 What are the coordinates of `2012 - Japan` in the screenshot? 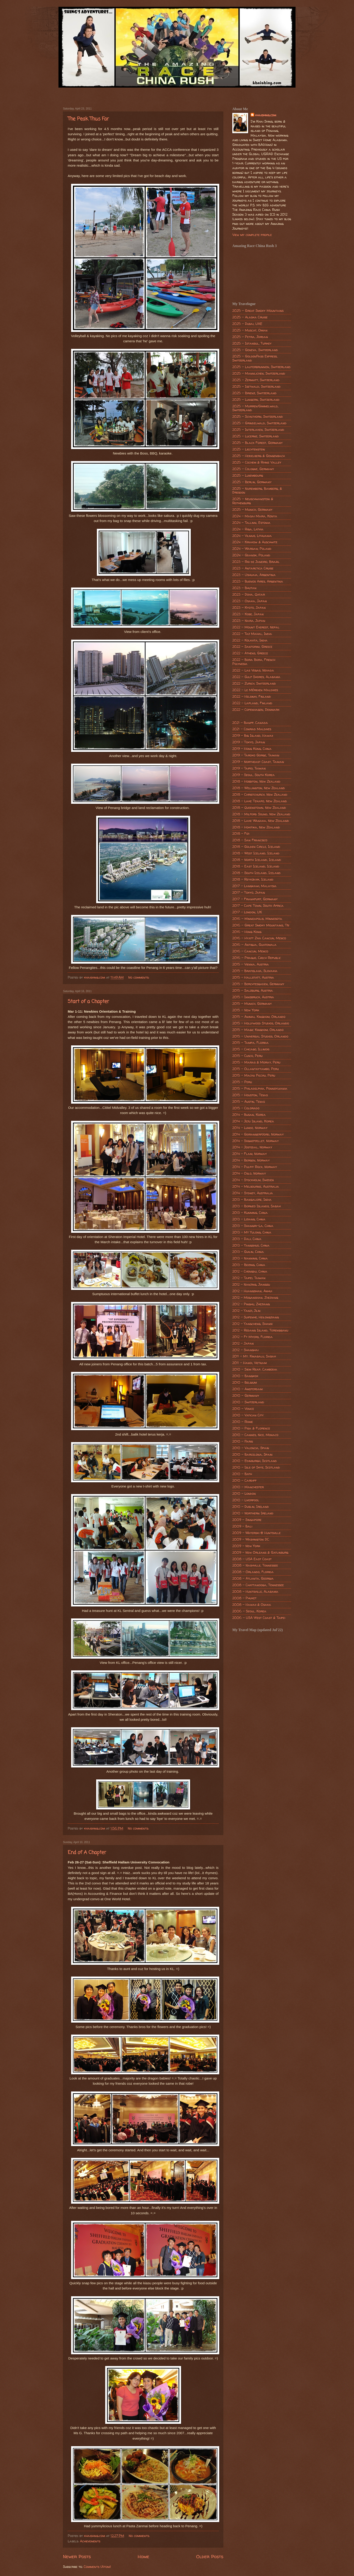 It's located at (243, 1343).